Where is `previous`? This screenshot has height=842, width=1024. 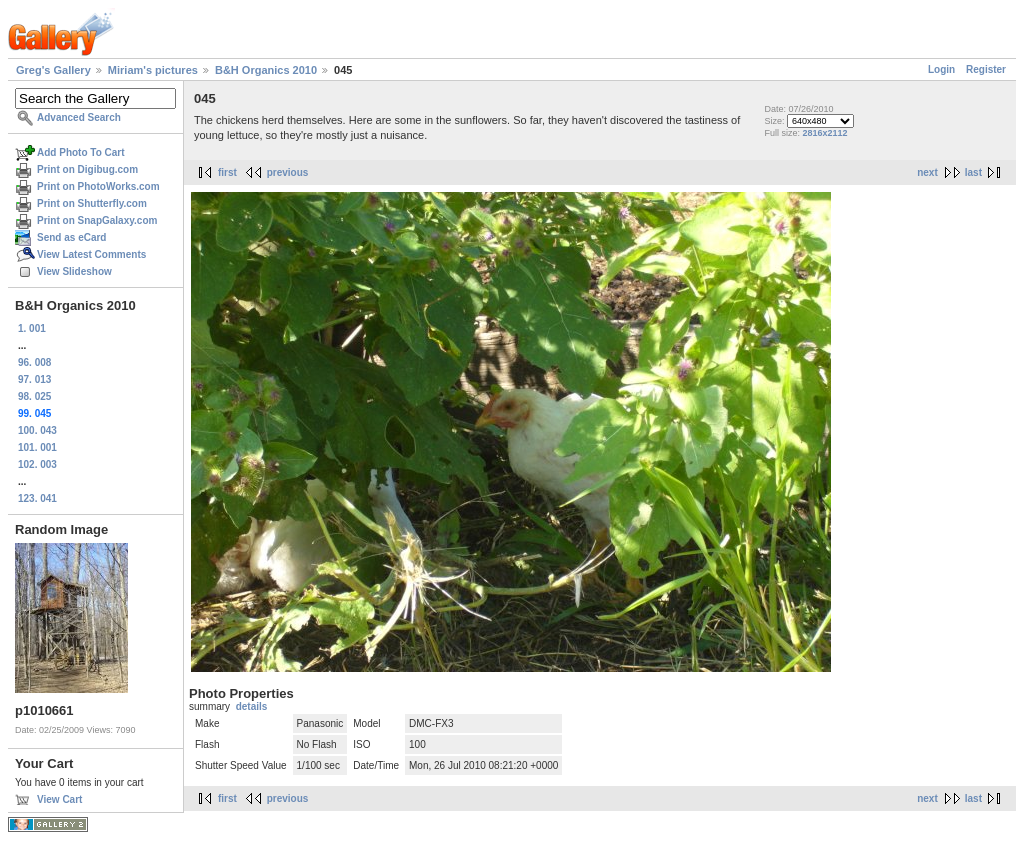 previous is located at coordinates (288, 172).